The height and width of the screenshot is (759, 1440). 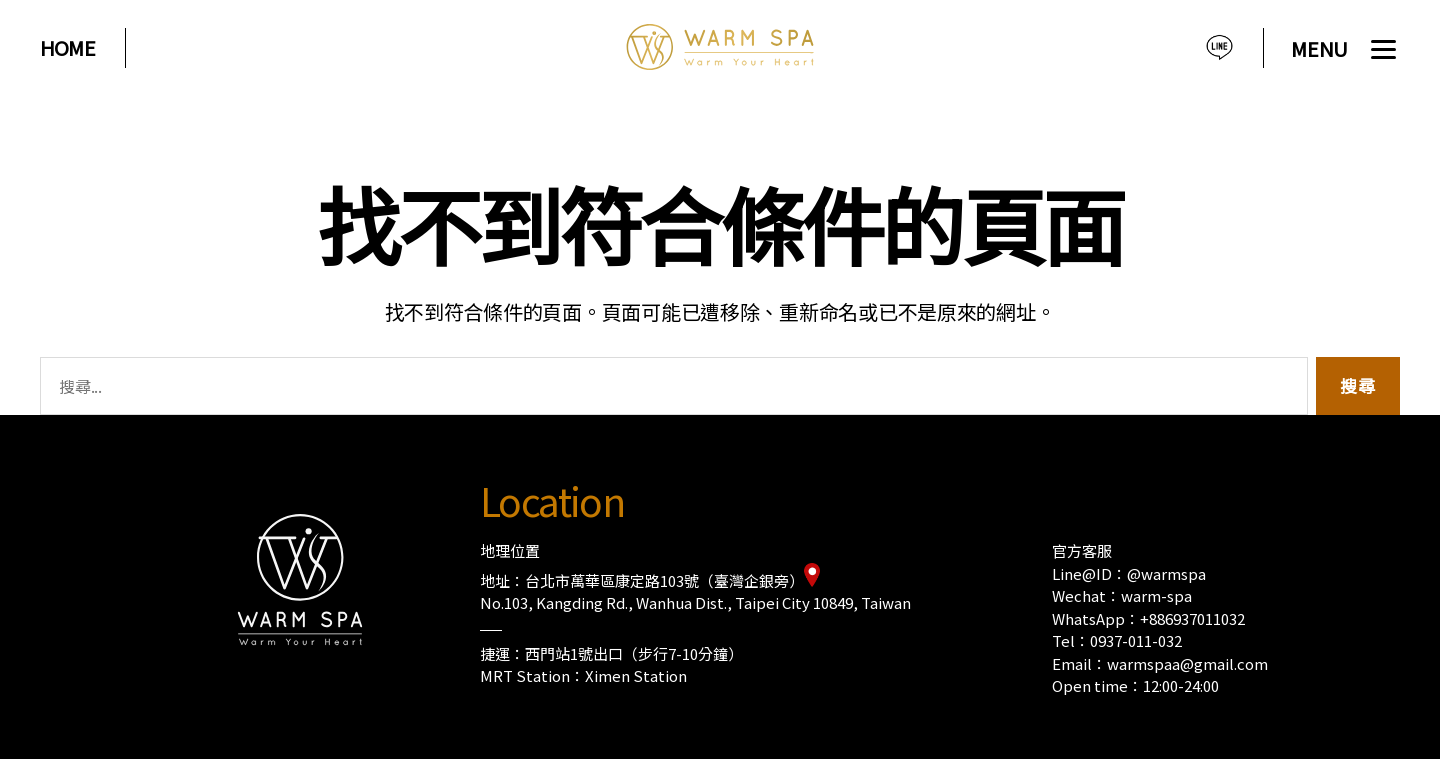 What do you see at coordinates (67, 48) in the screenshot?
I see `HOME` at bounding box center [67, 48].